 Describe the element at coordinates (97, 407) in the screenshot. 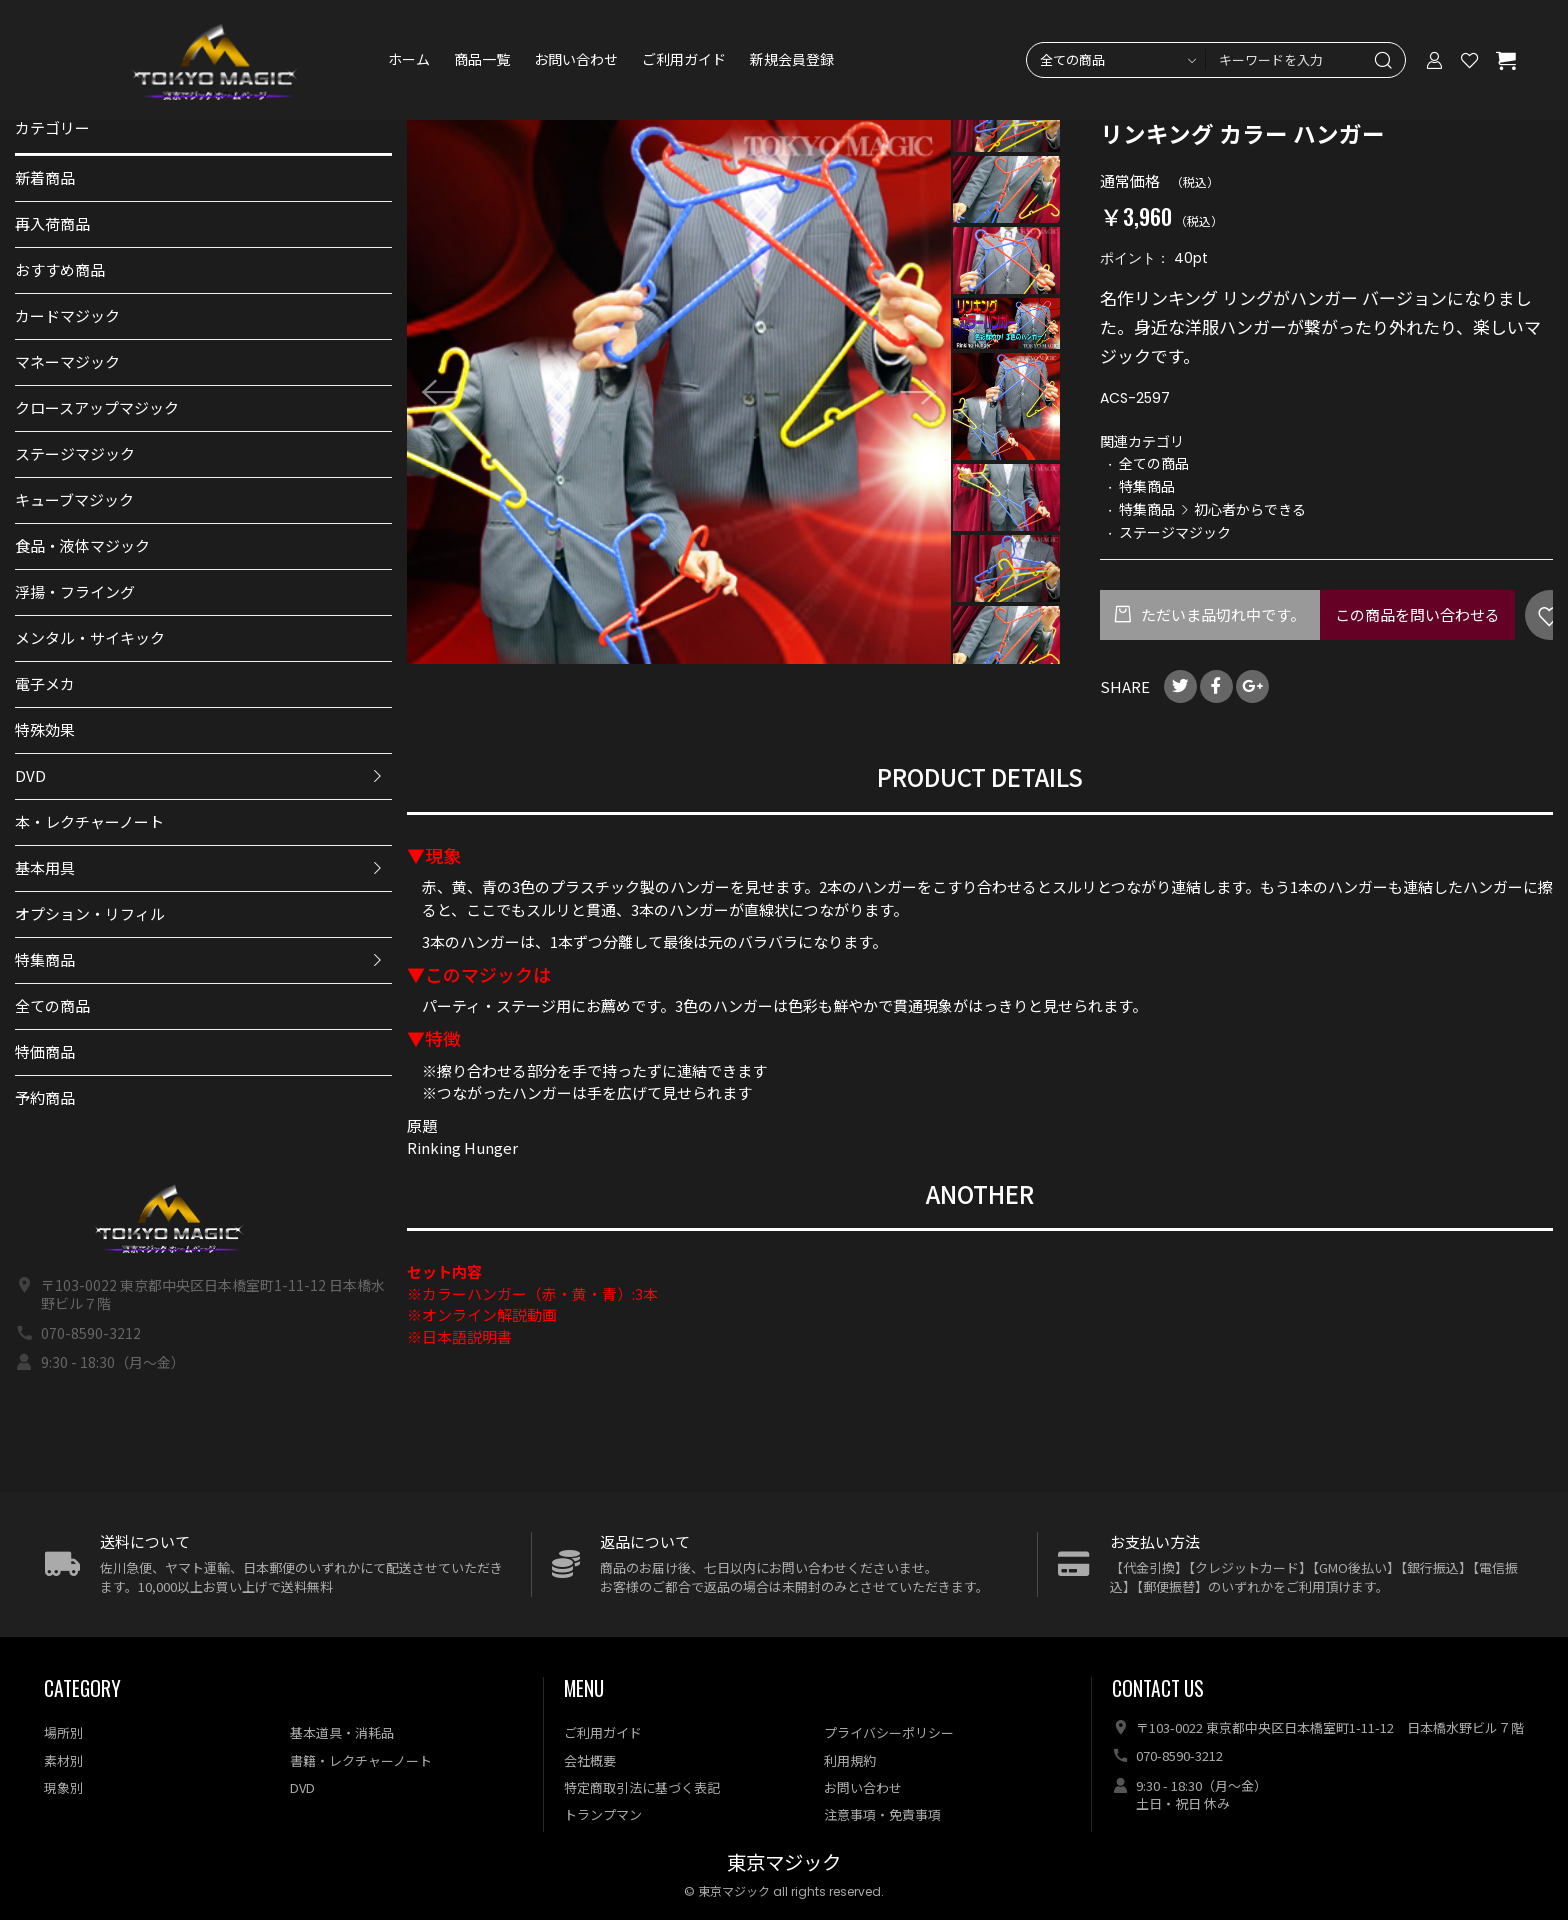

I see `クロースアップマジック` at that location.